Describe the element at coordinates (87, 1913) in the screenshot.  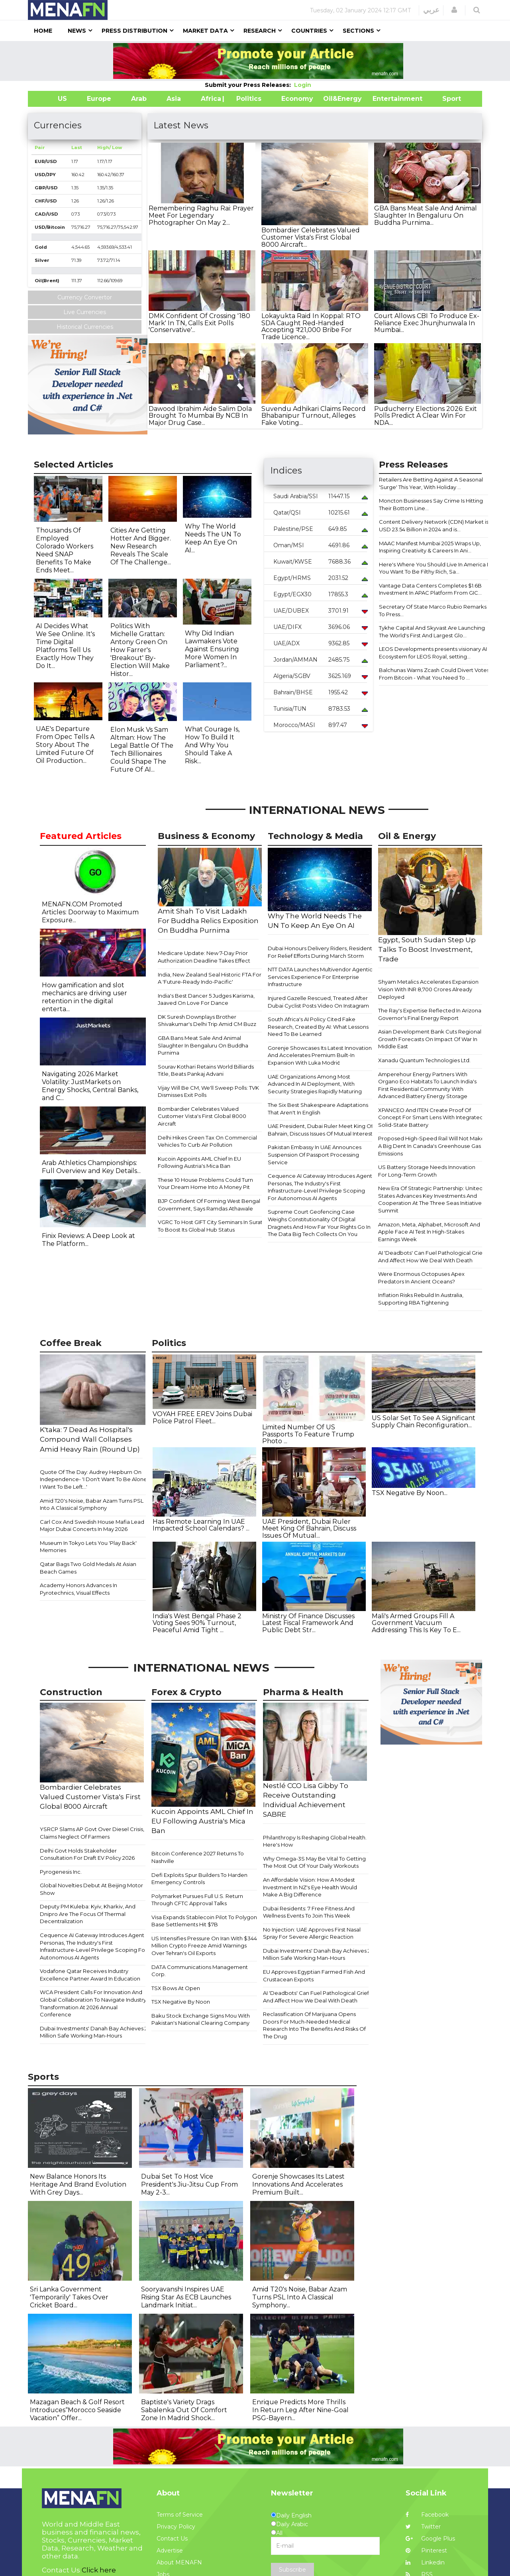
I see `Deputy PM Kuleba: Kyiv, Kharkiv, And Dnipro Are The Focus Of Thermal Decentralization` at that location.